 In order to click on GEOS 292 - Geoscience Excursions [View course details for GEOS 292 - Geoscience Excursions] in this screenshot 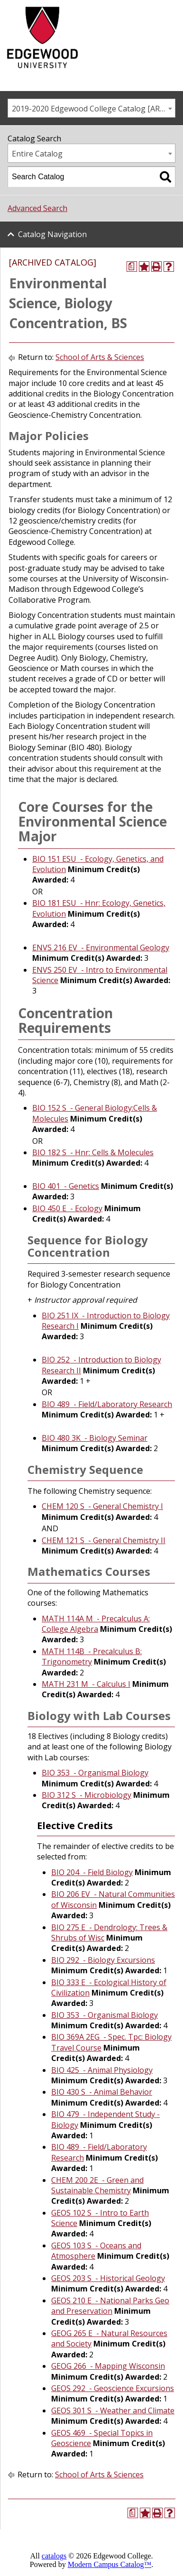, I will do `click(112, 2388)`.